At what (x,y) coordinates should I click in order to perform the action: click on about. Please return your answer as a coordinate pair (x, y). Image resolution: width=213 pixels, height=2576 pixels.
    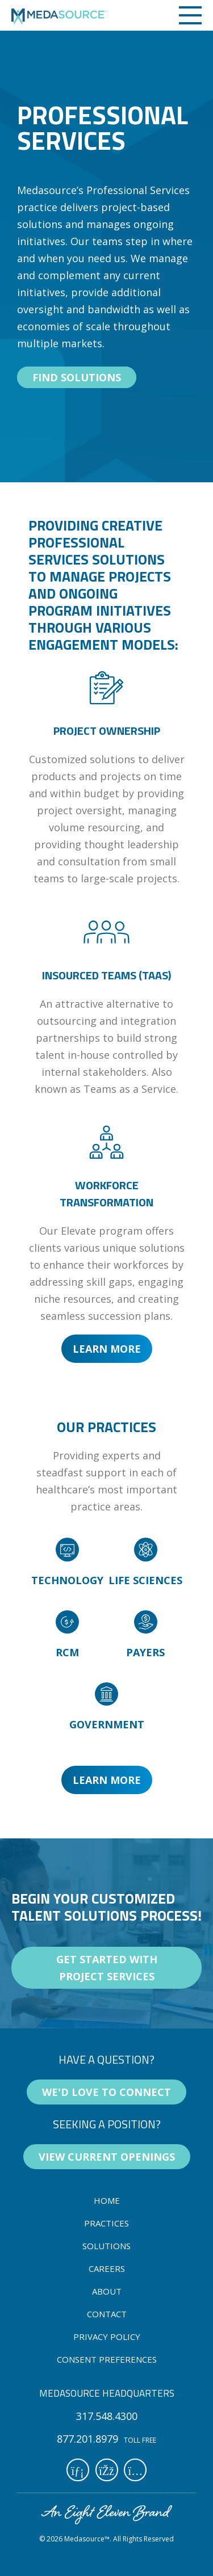
    Looking at the image, I should click on (107, 2291).